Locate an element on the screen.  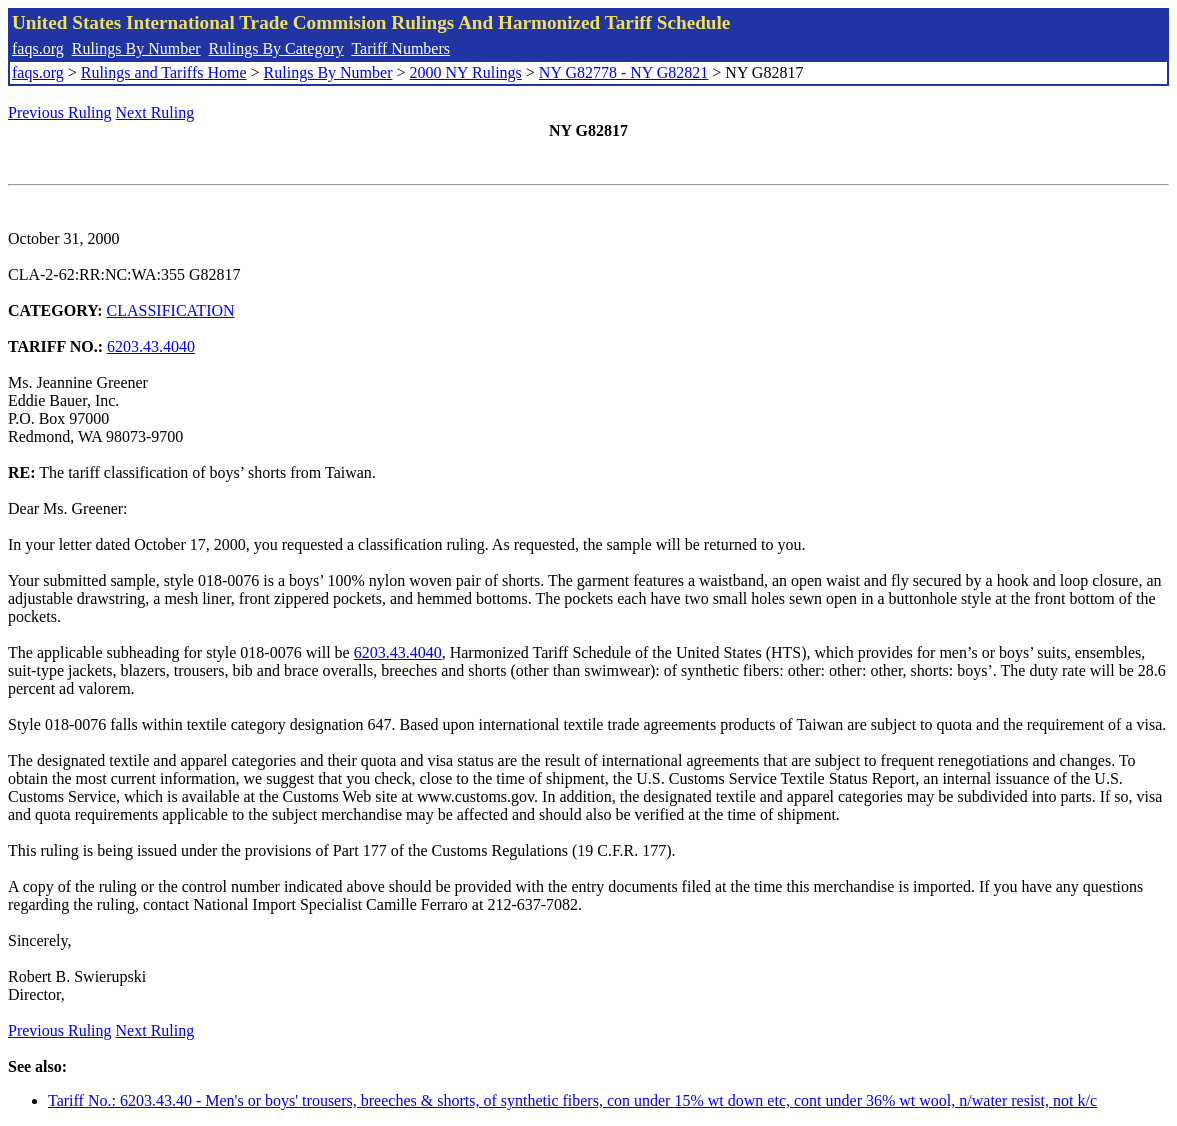
Rulings By Category is located at coordinates (276, 48).